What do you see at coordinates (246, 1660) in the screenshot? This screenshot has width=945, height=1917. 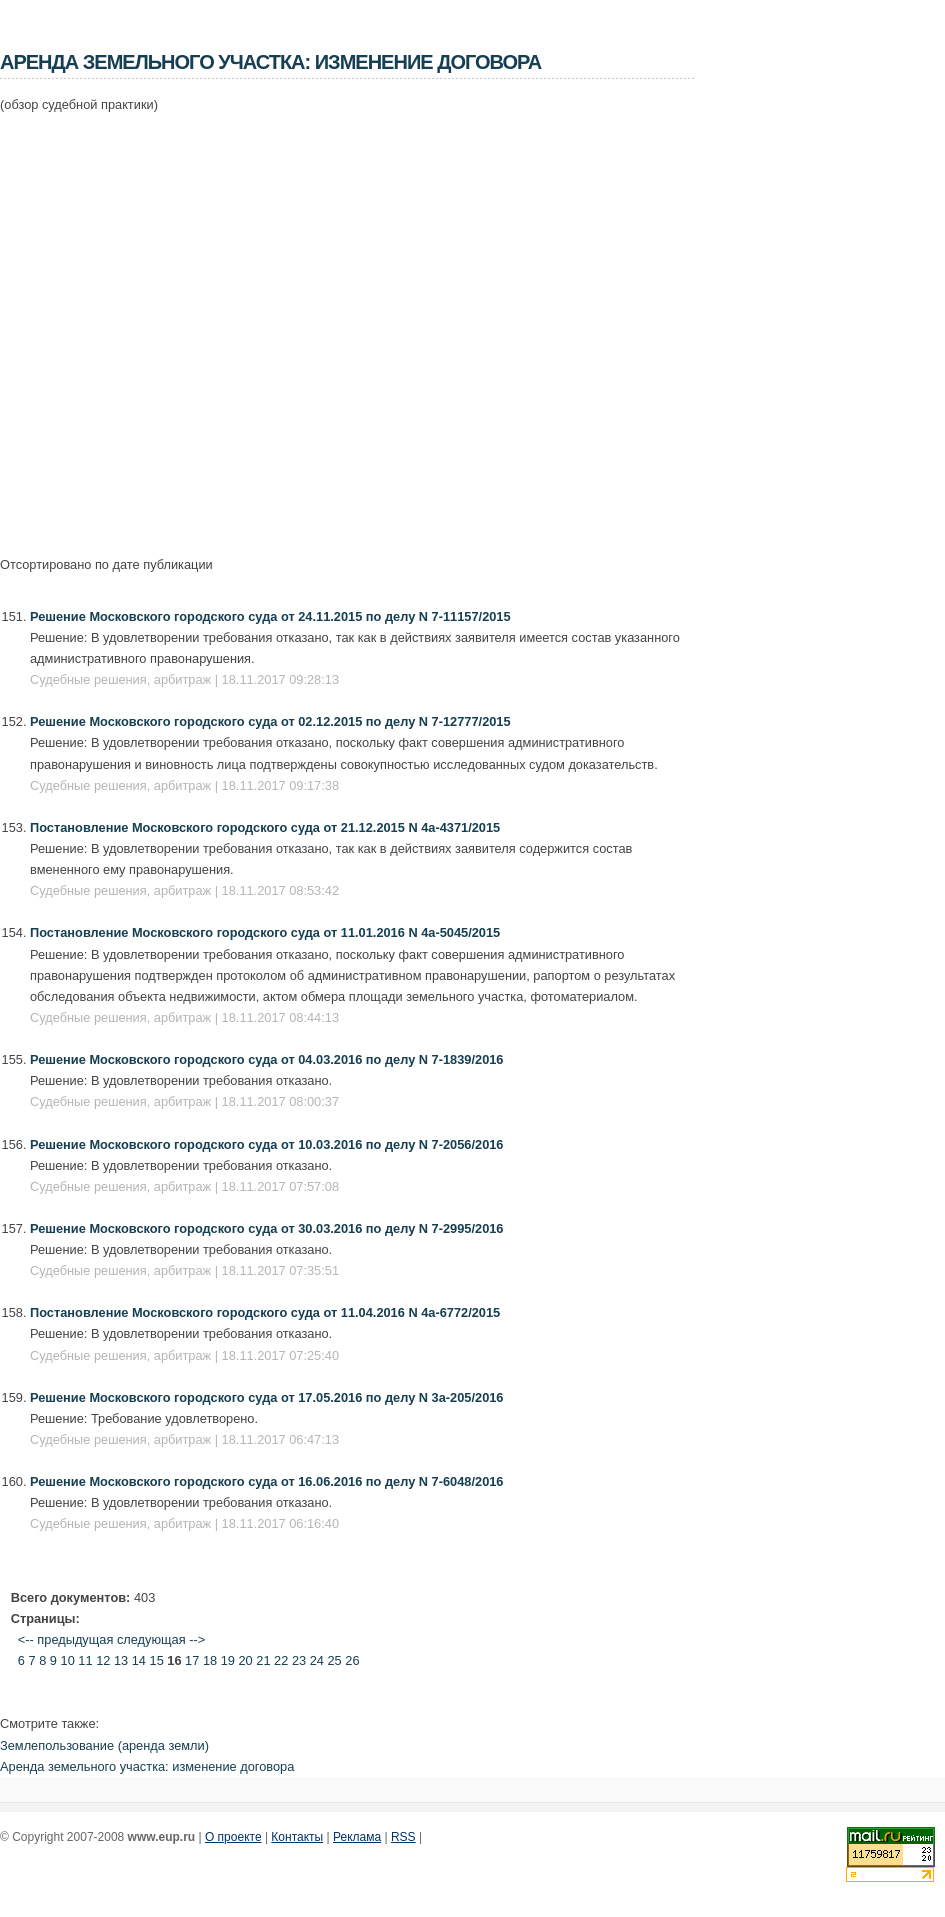 I see `20` at bounding box center [246, 1660].